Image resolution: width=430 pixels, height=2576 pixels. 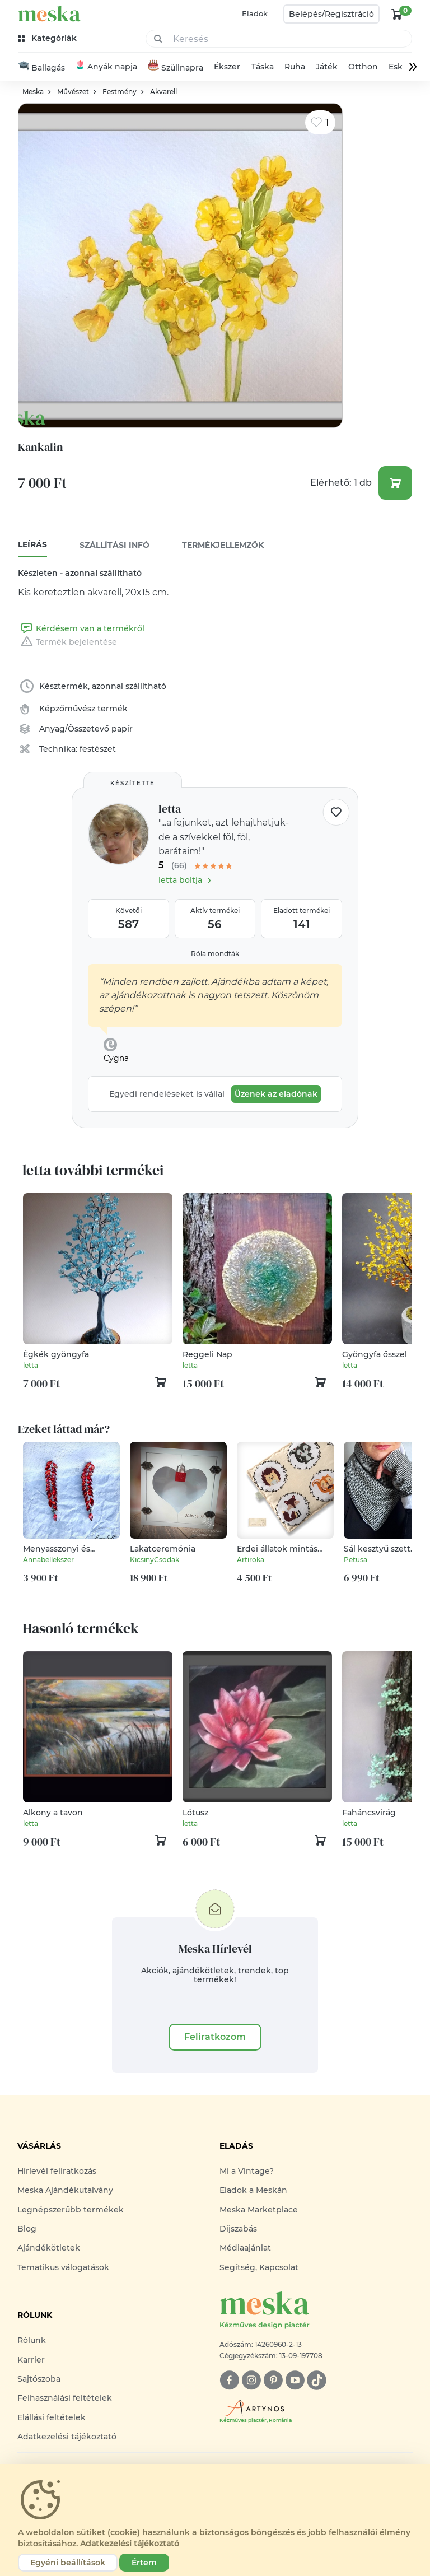 I want to click on Rólunk, so click(x=31, y=2341).